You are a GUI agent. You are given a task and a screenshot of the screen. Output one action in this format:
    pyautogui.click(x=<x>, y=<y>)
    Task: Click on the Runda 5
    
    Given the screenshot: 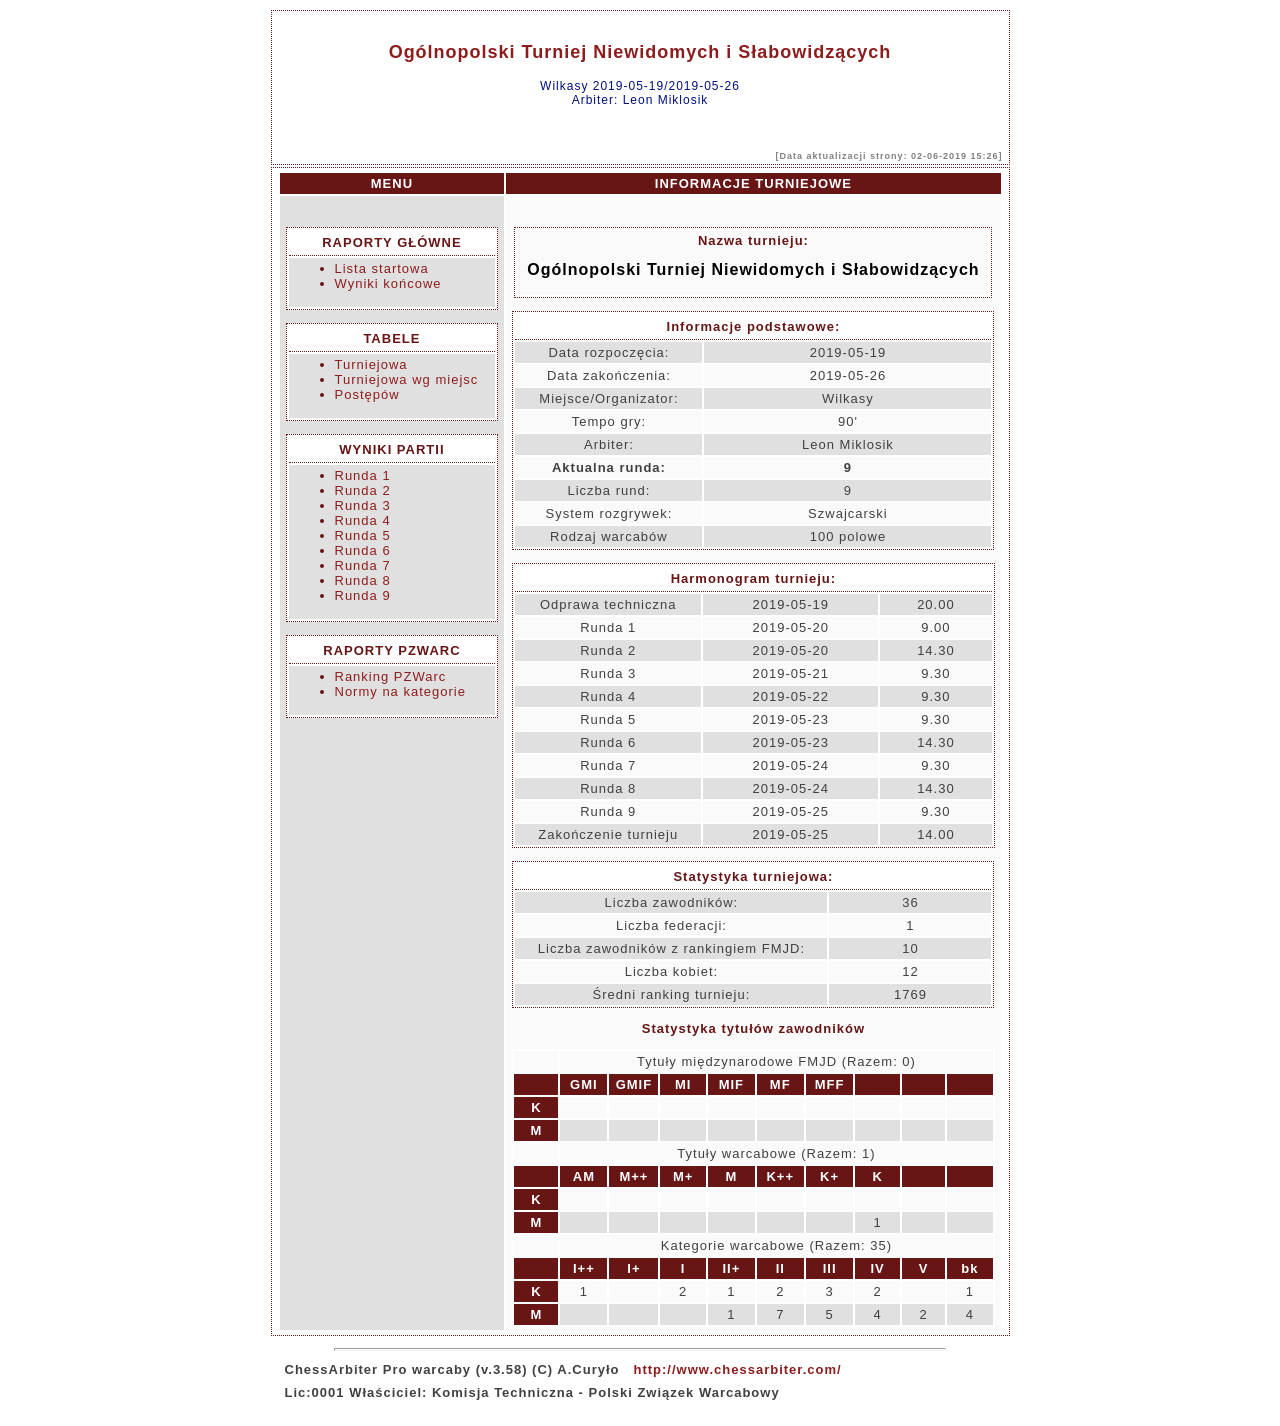 What is the action you would take?
    pyautogui.click(x=363, y=535)
    